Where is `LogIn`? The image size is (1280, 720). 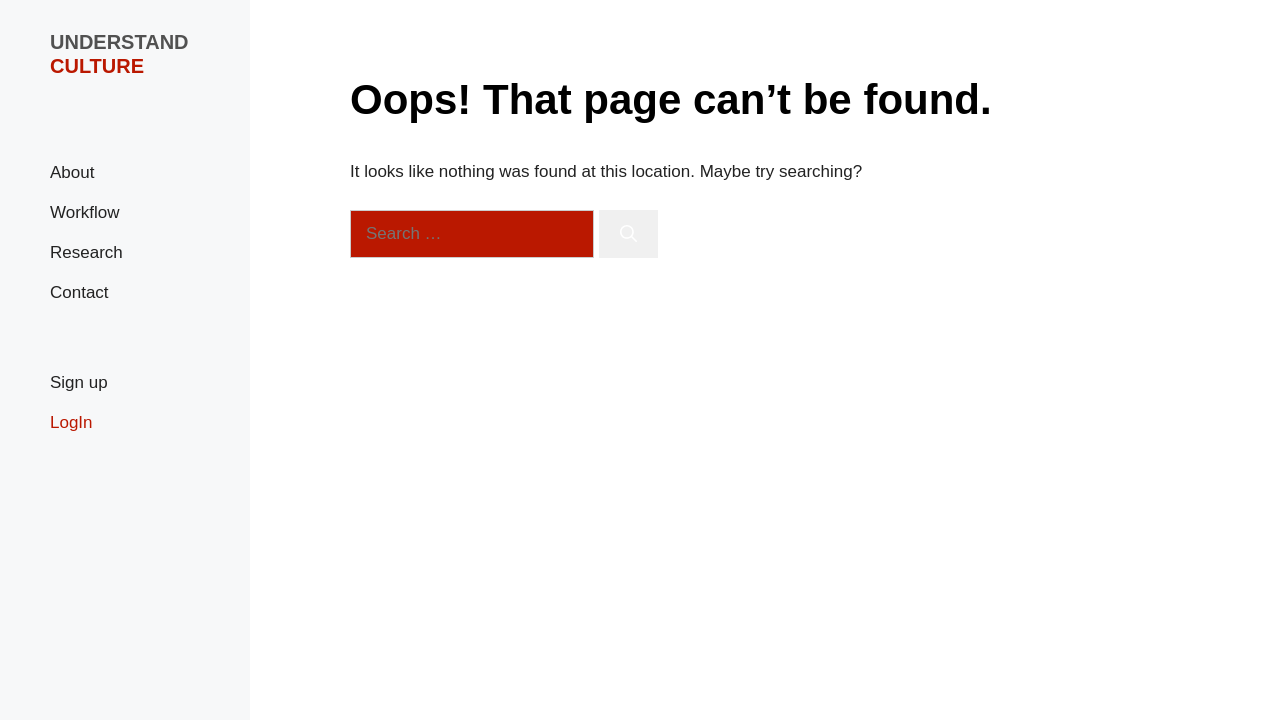
LogIn is located at coordinates (71, 422).